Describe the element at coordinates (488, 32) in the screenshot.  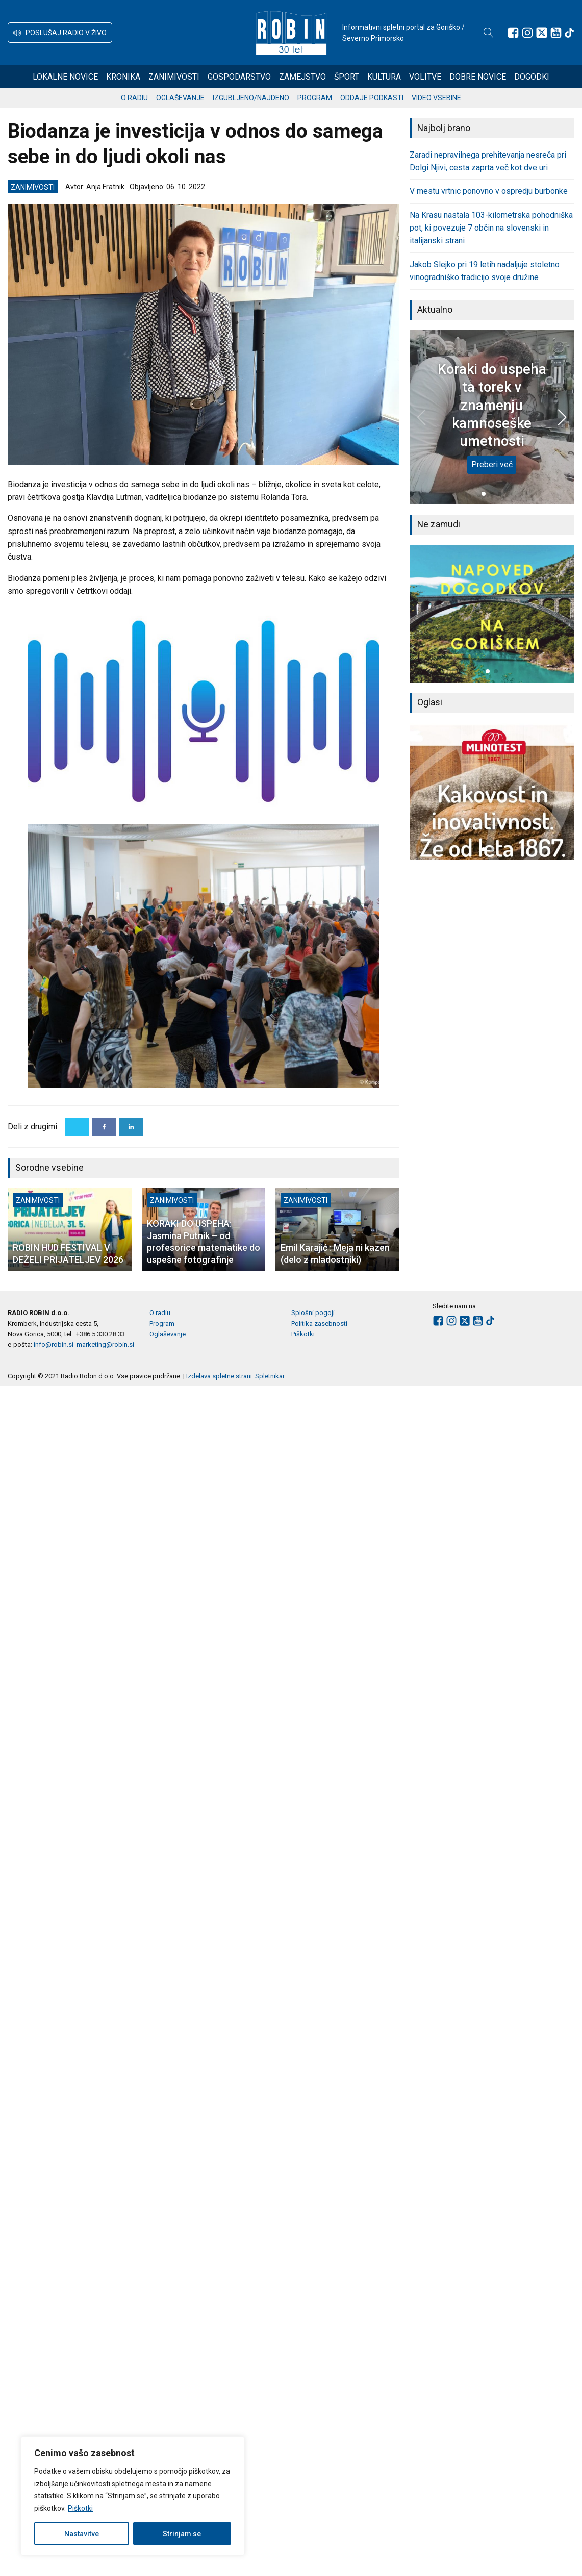
I see `[Open search]` at that location.